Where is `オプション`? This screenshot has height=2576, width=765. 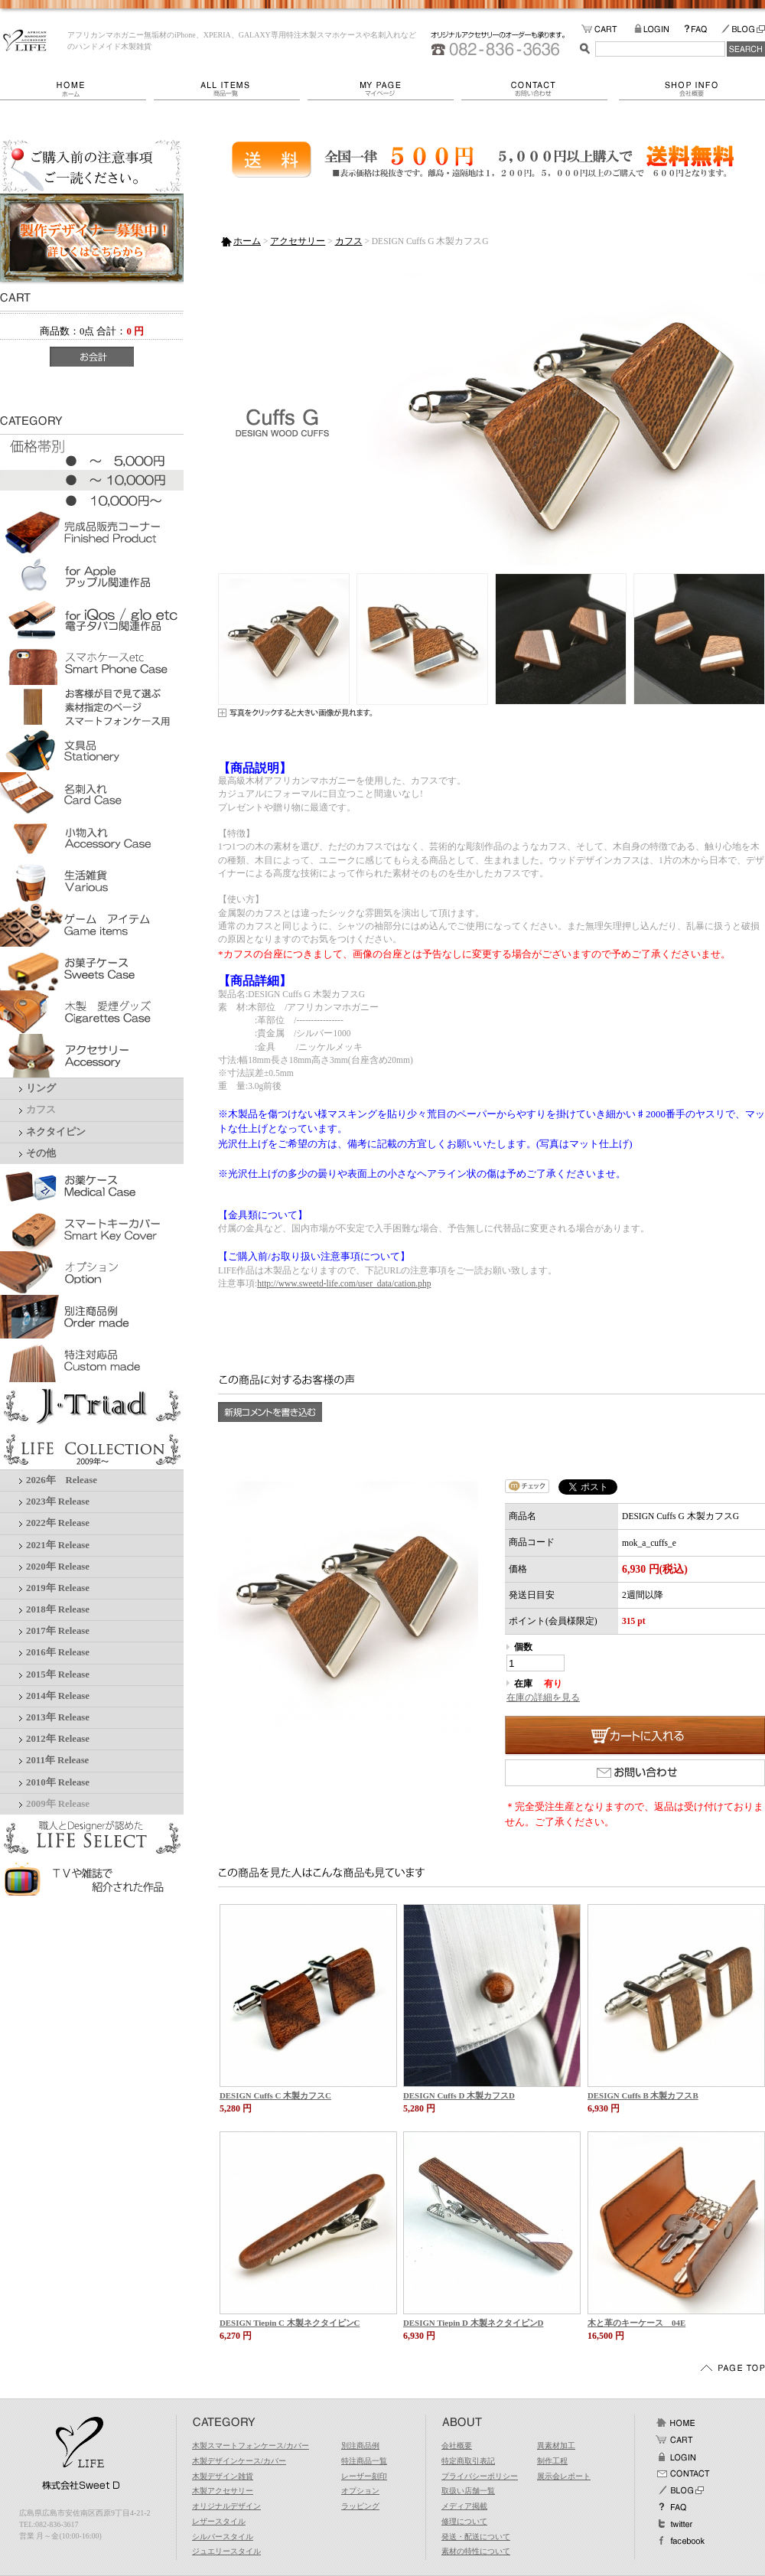 オプション is located at coordinates (360, 2490).